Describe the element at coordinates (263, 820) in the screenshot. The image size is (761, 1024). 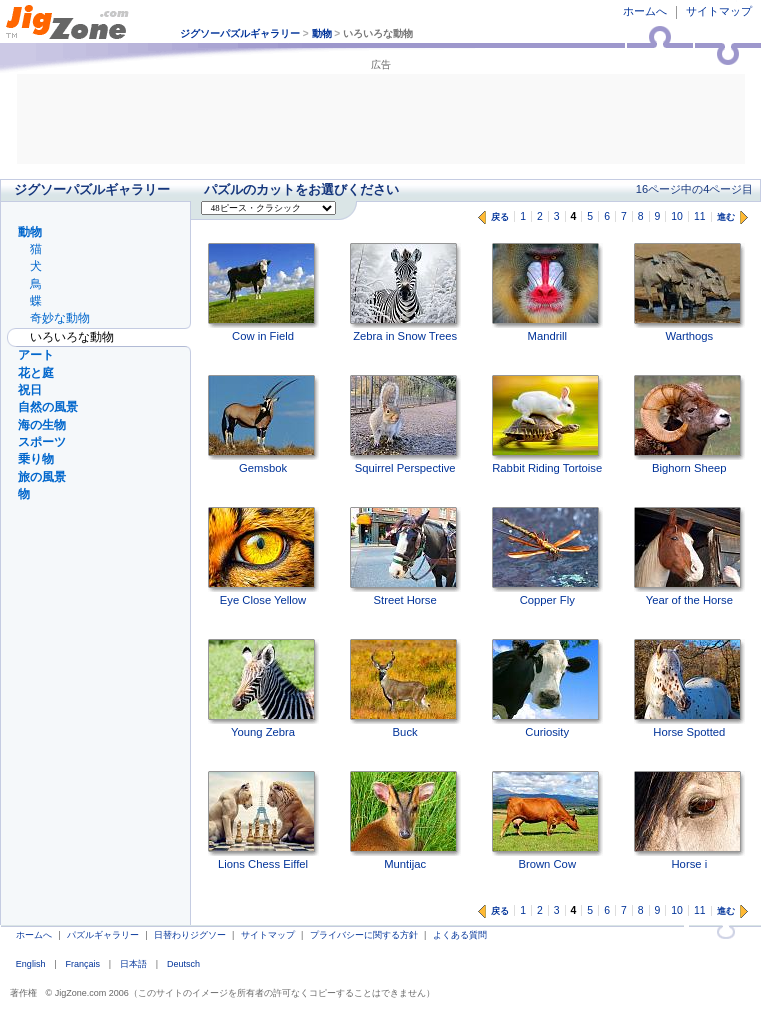
I see `Lions Chess Eiffel` at that location.